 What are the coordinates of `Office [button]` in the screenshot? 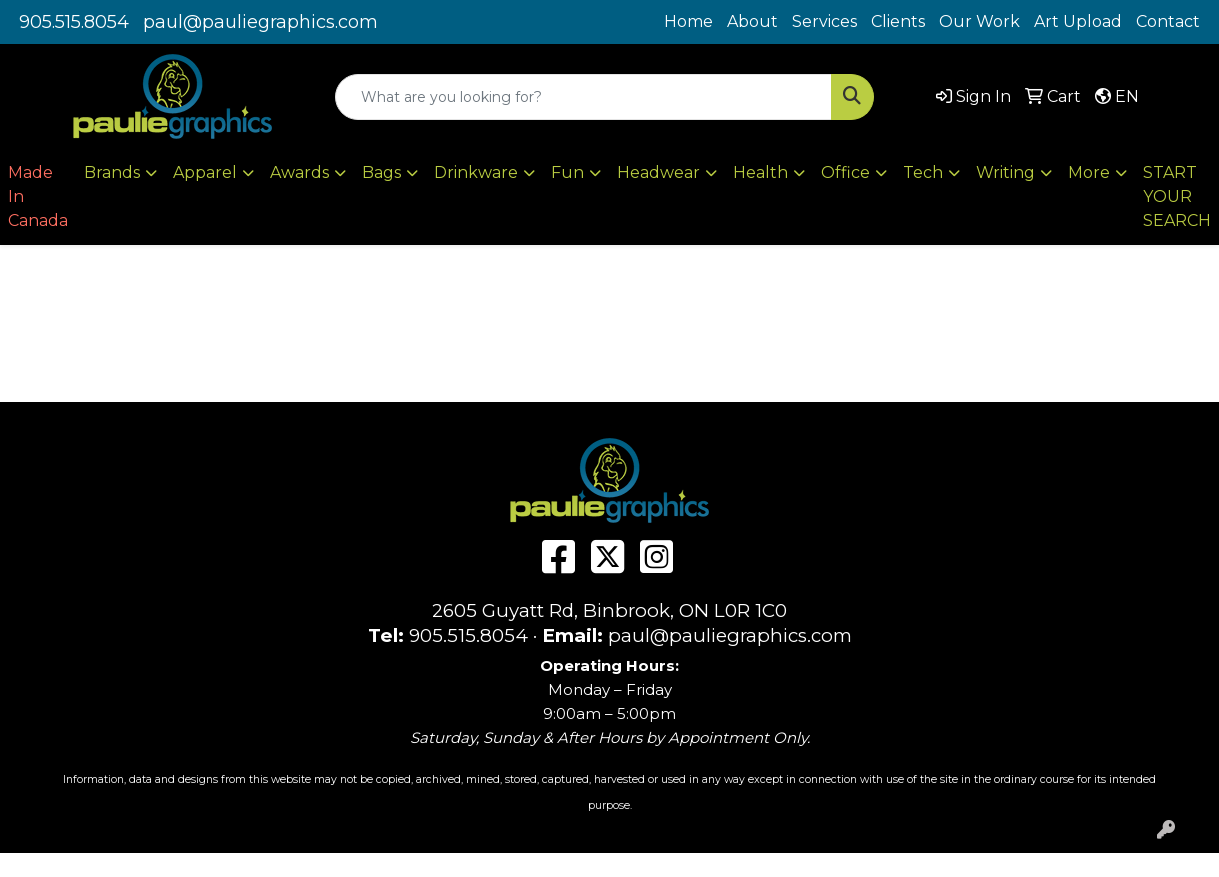 It's located at (845, 172).